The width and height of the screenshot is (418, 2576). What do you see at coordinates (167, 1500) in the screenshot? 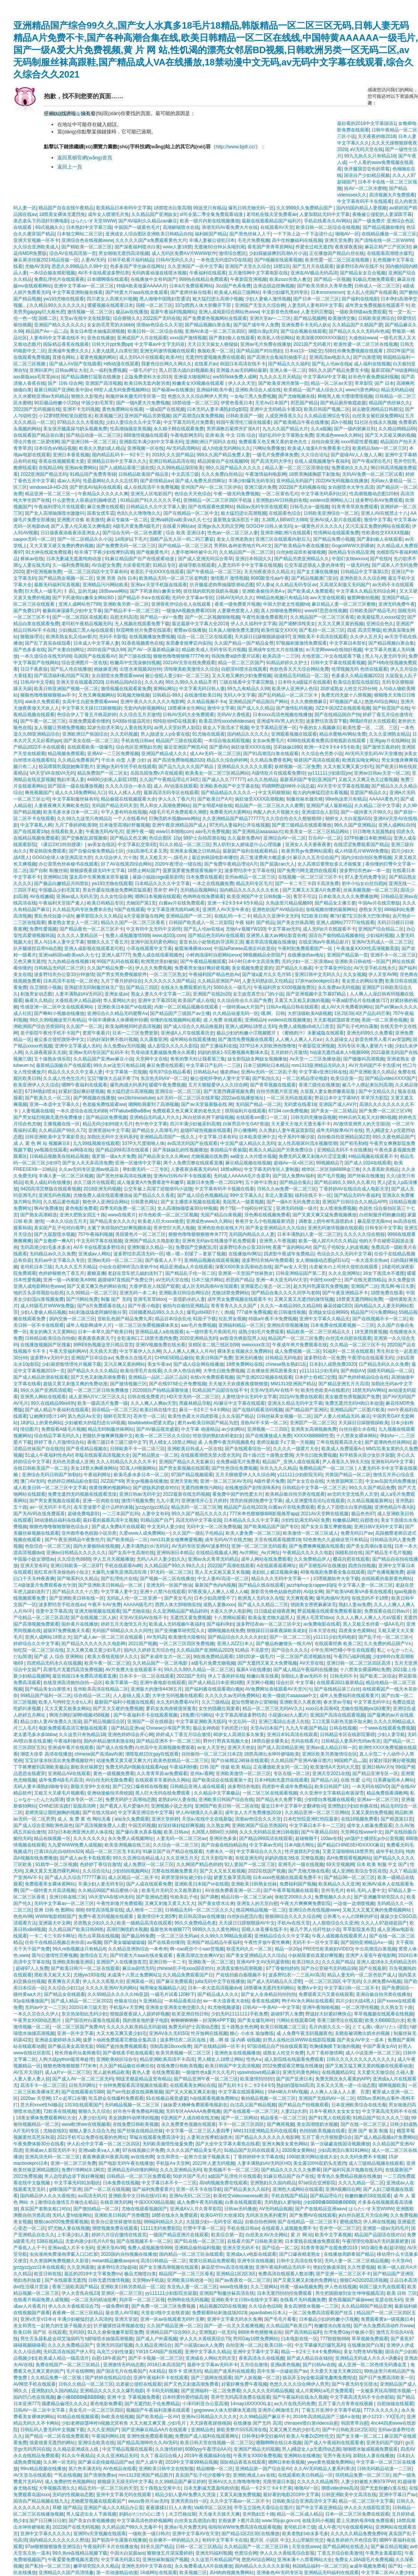
I see `九九小黄片` at bounding box center [167, 1500].